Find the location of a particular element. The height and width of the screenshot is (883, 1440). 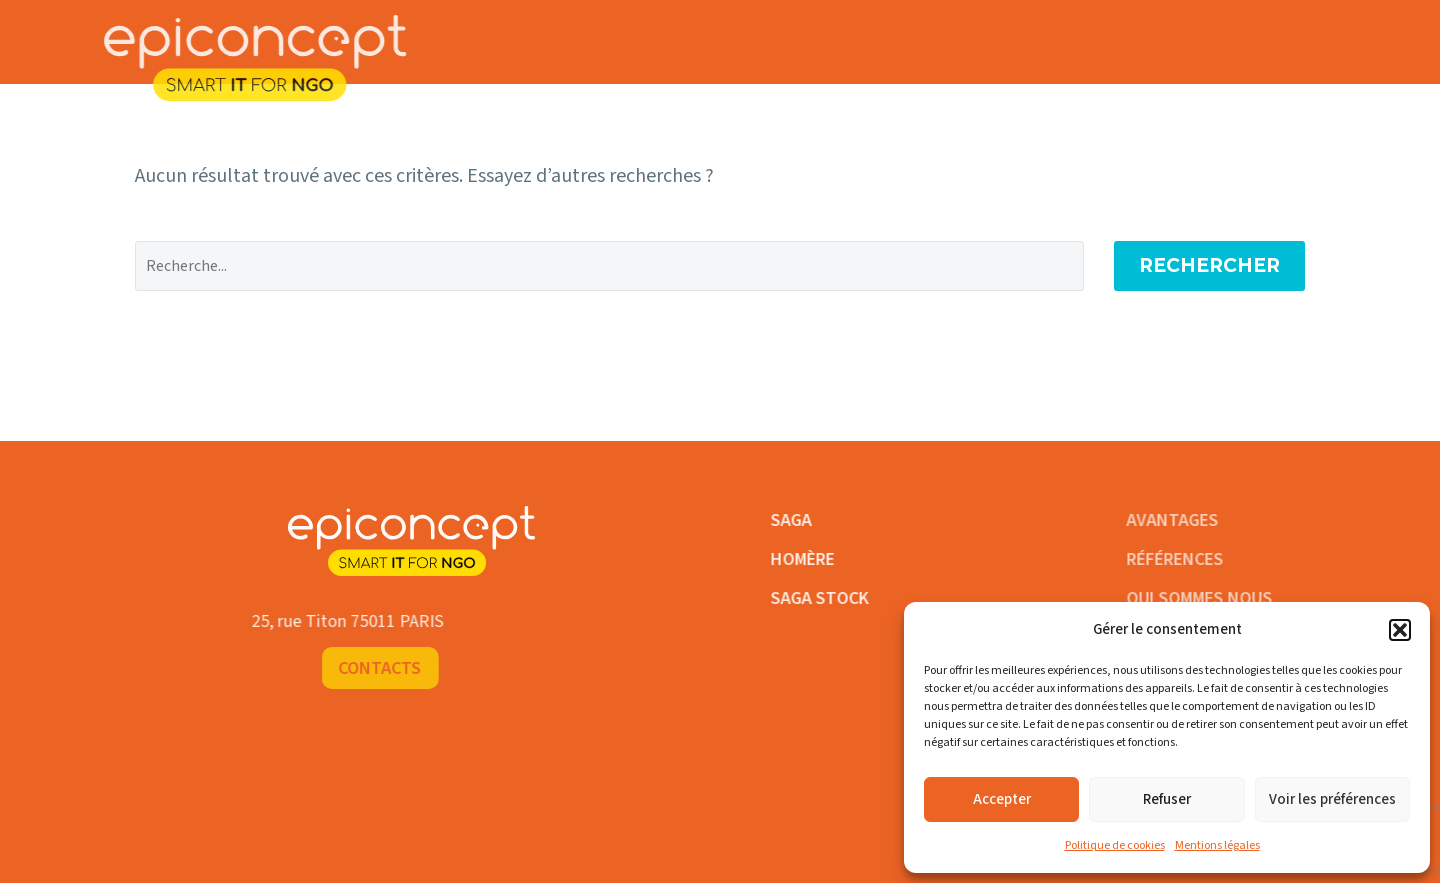

Avantages is located at coordinates (693, 21).